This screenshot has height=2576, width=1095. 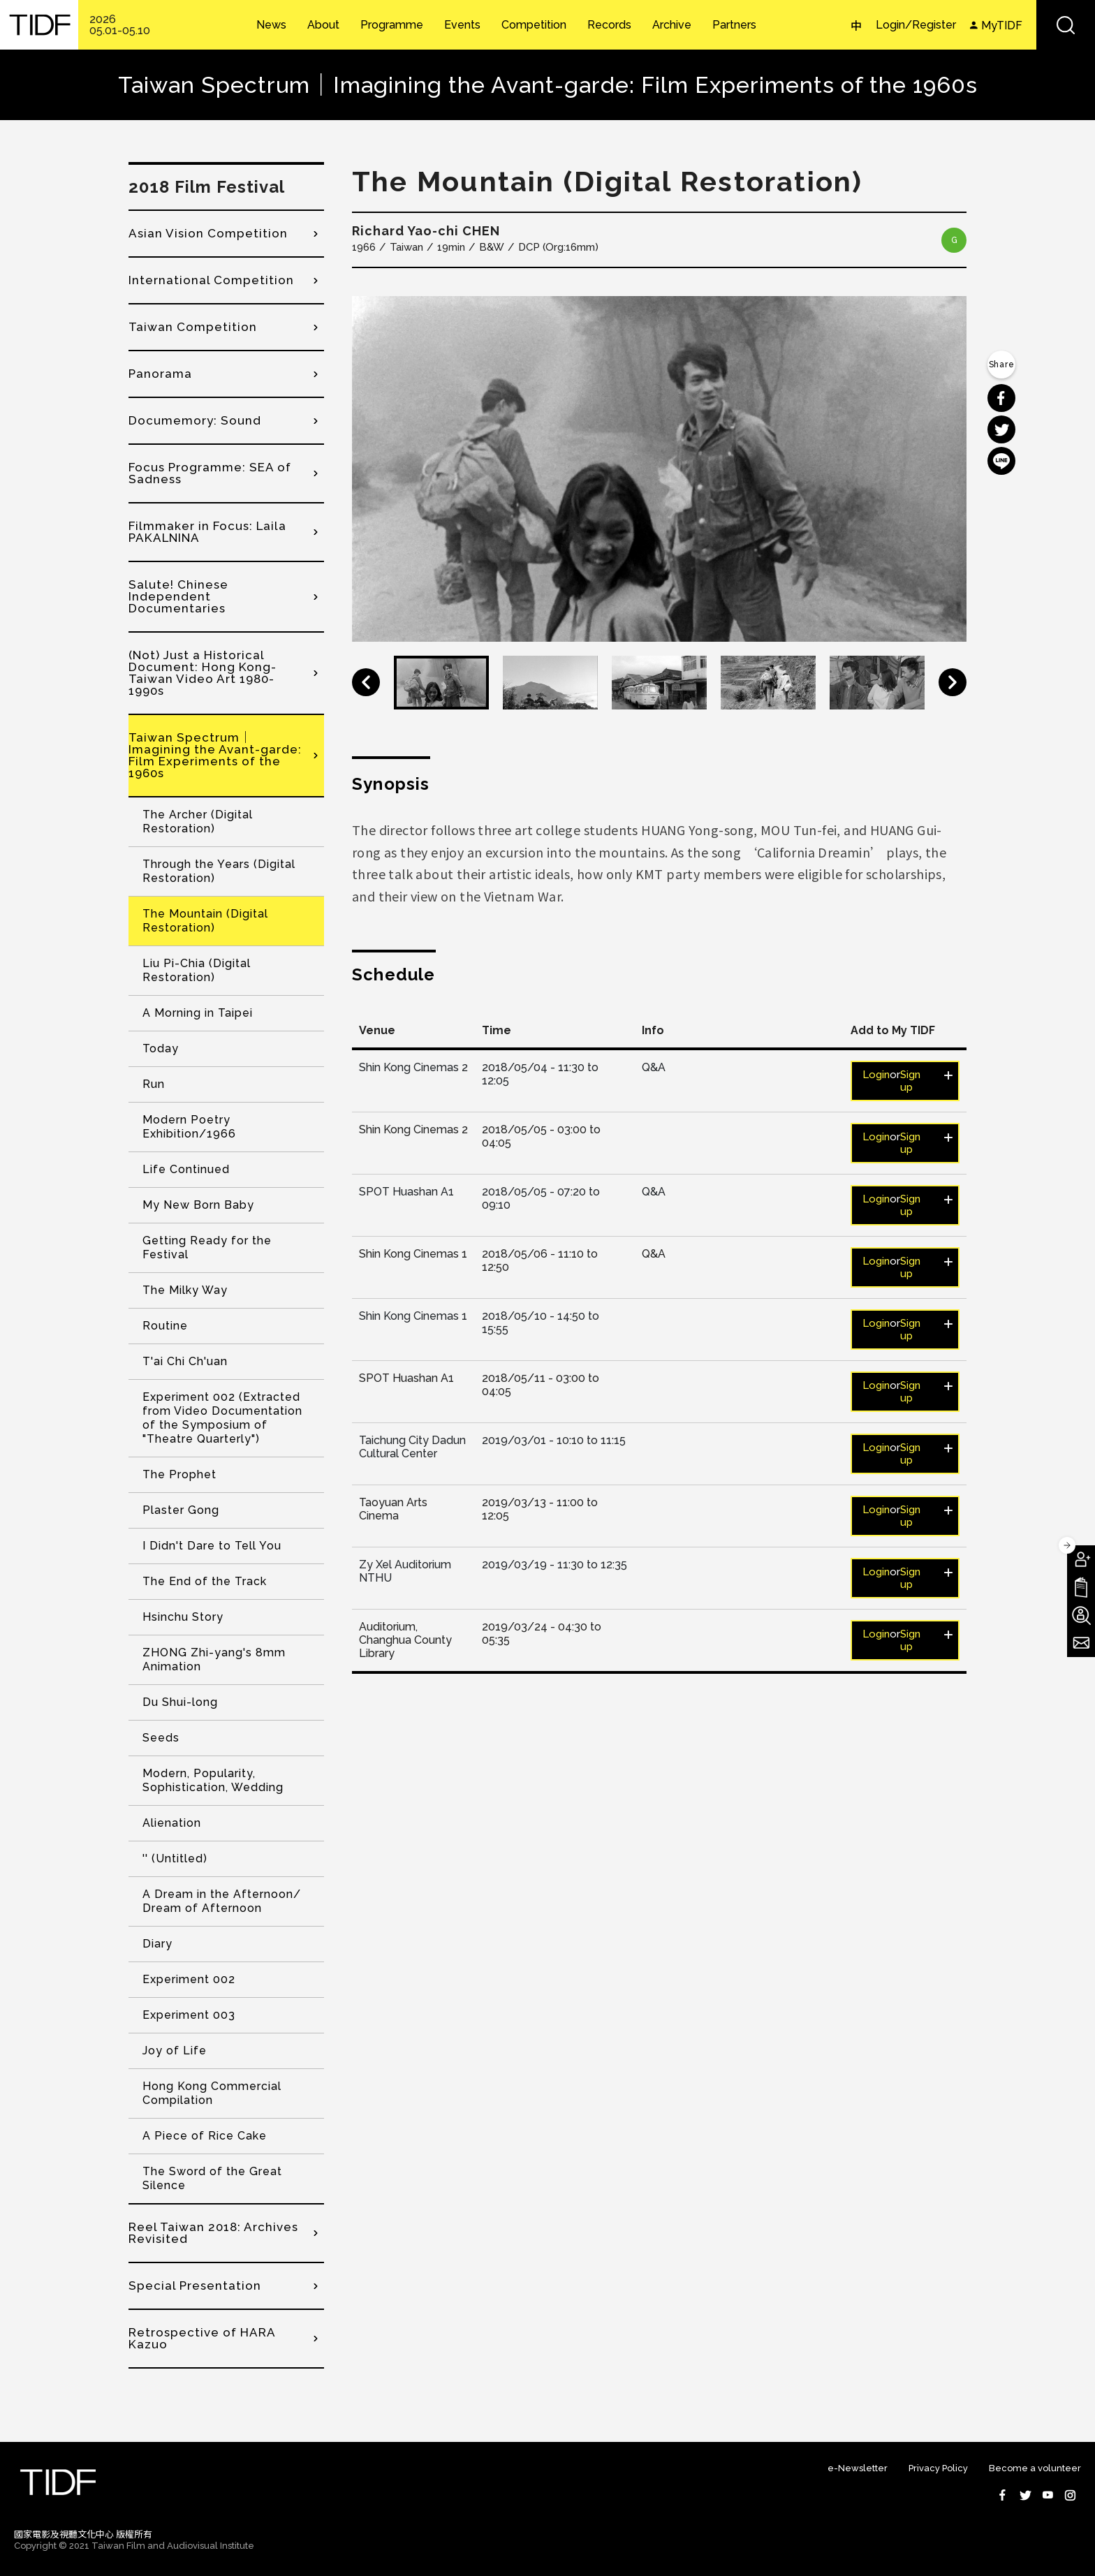 What do you see at coordinates (194, 2285) in the screenshot?
I see `Special Presentation` at bounding box center [194, 2285].